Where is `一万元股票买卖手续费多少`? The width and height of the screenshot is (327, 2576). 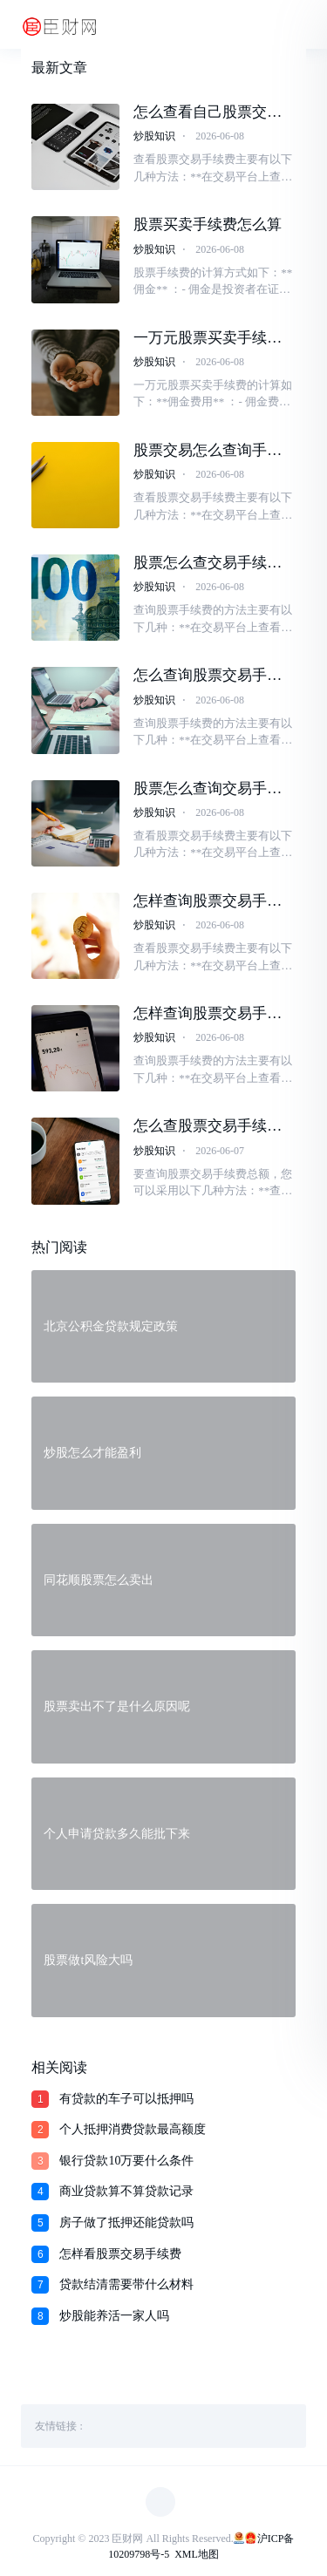
一万元股票买卖手续费多少 is located at coordinates (207, 338).